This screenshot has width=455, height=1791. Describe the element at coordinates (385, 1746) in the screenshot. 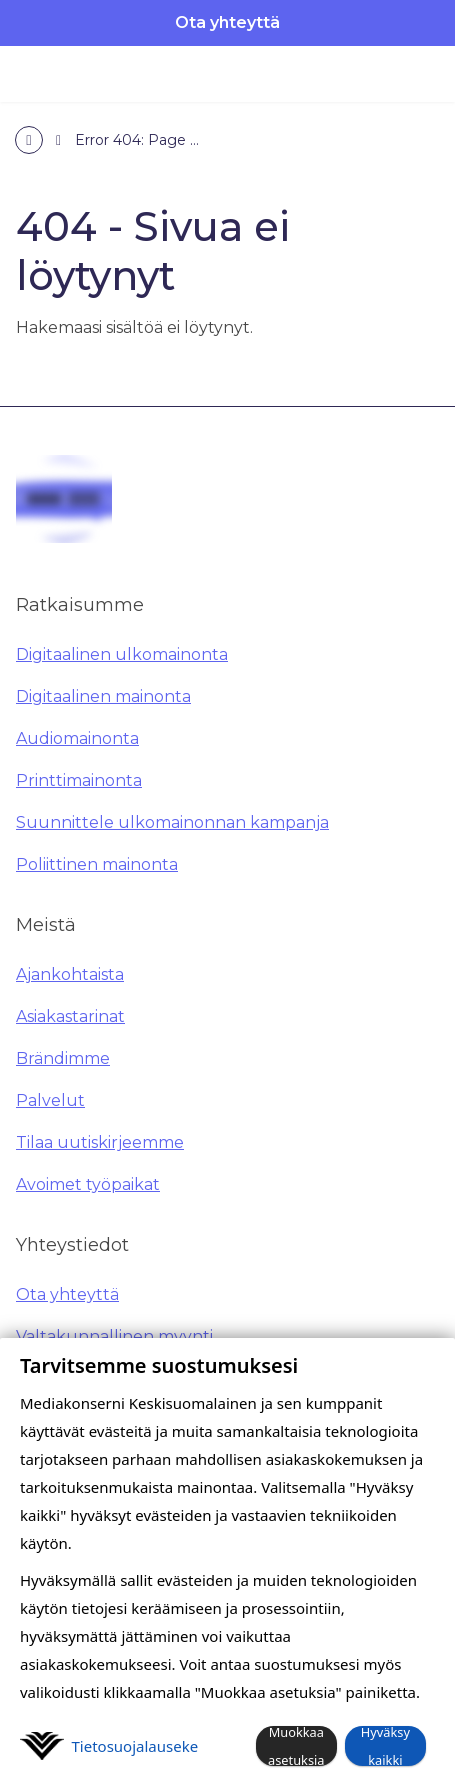

I see `Hyväksy kaikki [button]` at that location.